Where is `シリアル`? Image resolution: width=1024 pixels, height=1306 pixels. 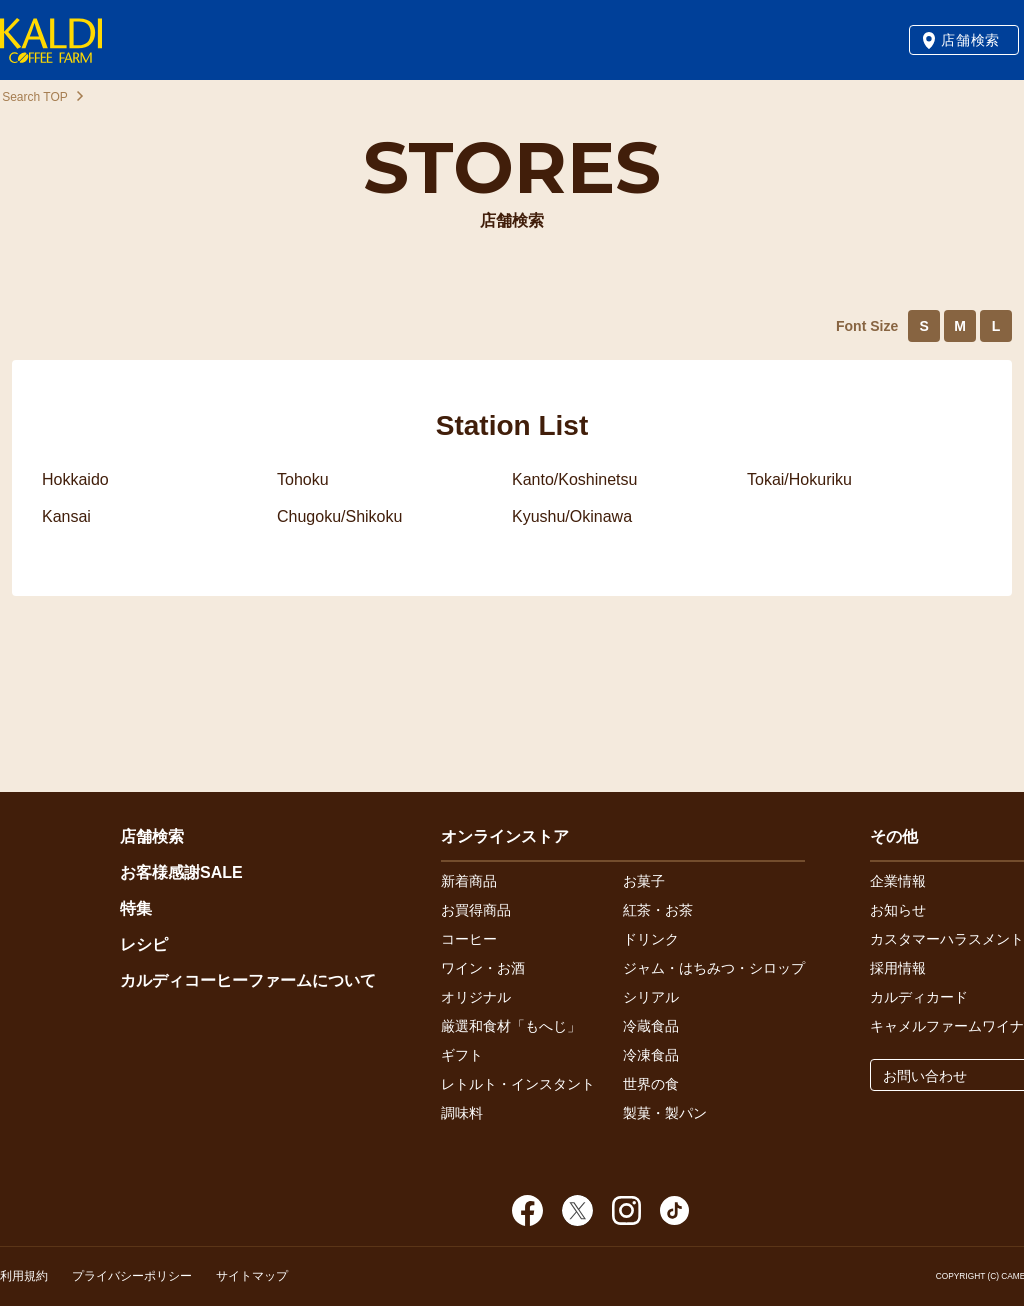
シリアル is located at coordinates (651, 997).